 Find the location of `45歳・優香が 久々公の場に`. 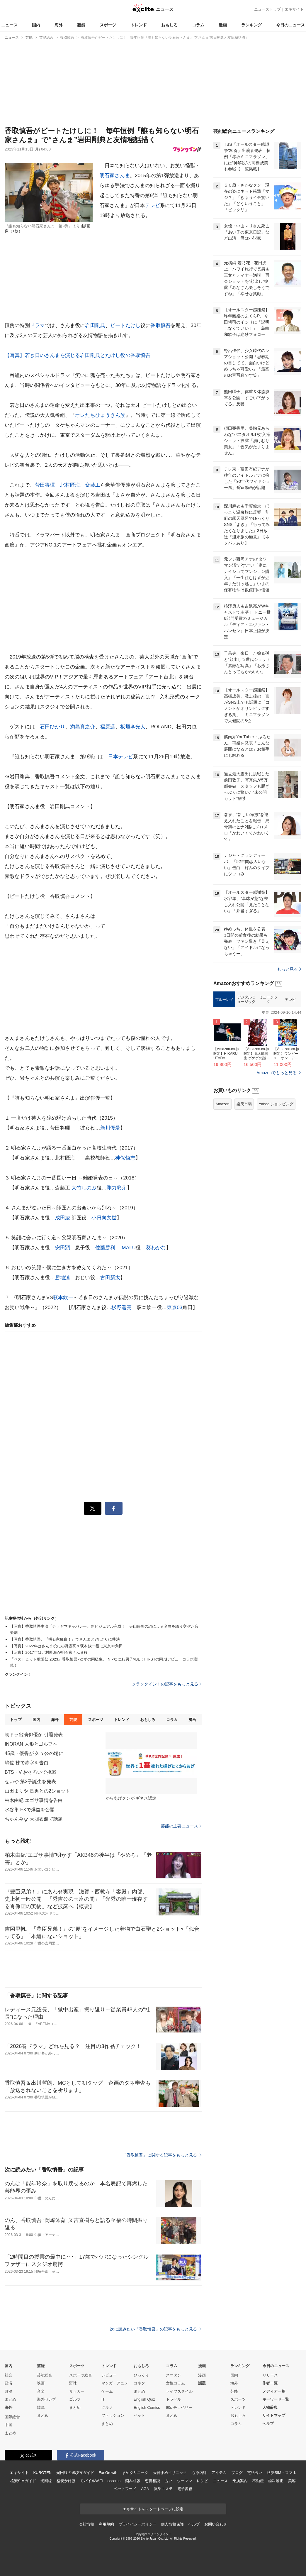

45歳・優香が 久々公の場に is located at coordinates (34, 1753).